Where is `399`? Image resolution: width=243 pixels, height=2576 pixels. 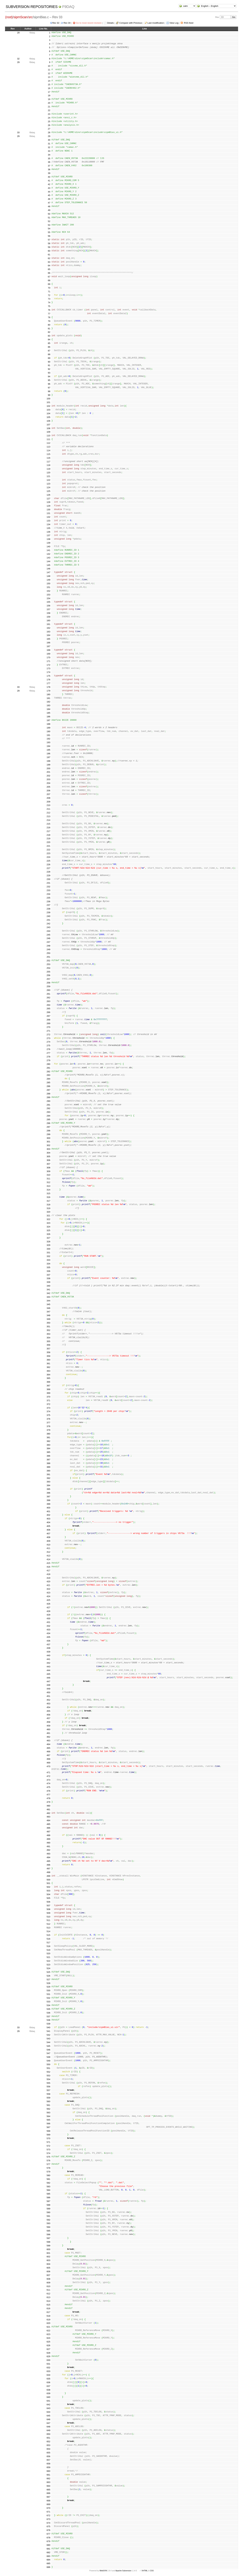
399 is located at coordinates (48, 1504).